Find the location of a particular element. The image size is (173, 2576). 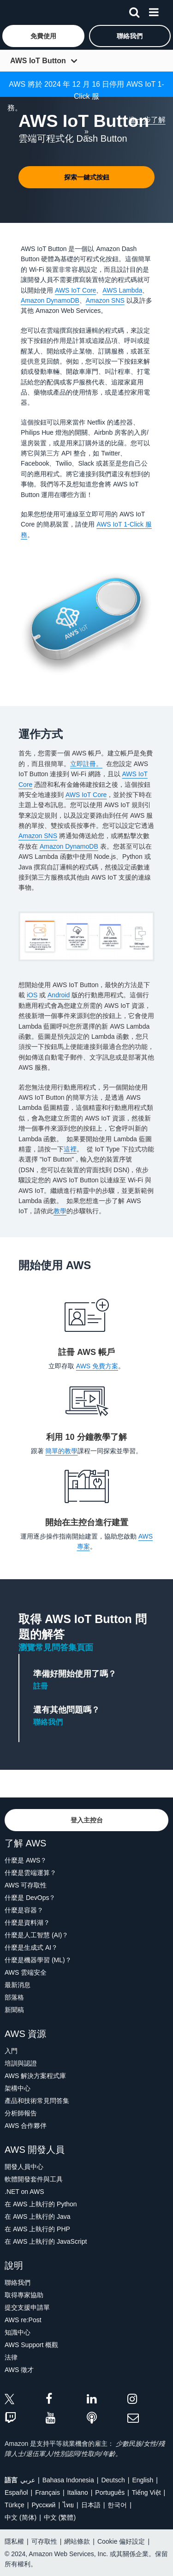

Tiếng Việt is located at coordinates (146, 2492).